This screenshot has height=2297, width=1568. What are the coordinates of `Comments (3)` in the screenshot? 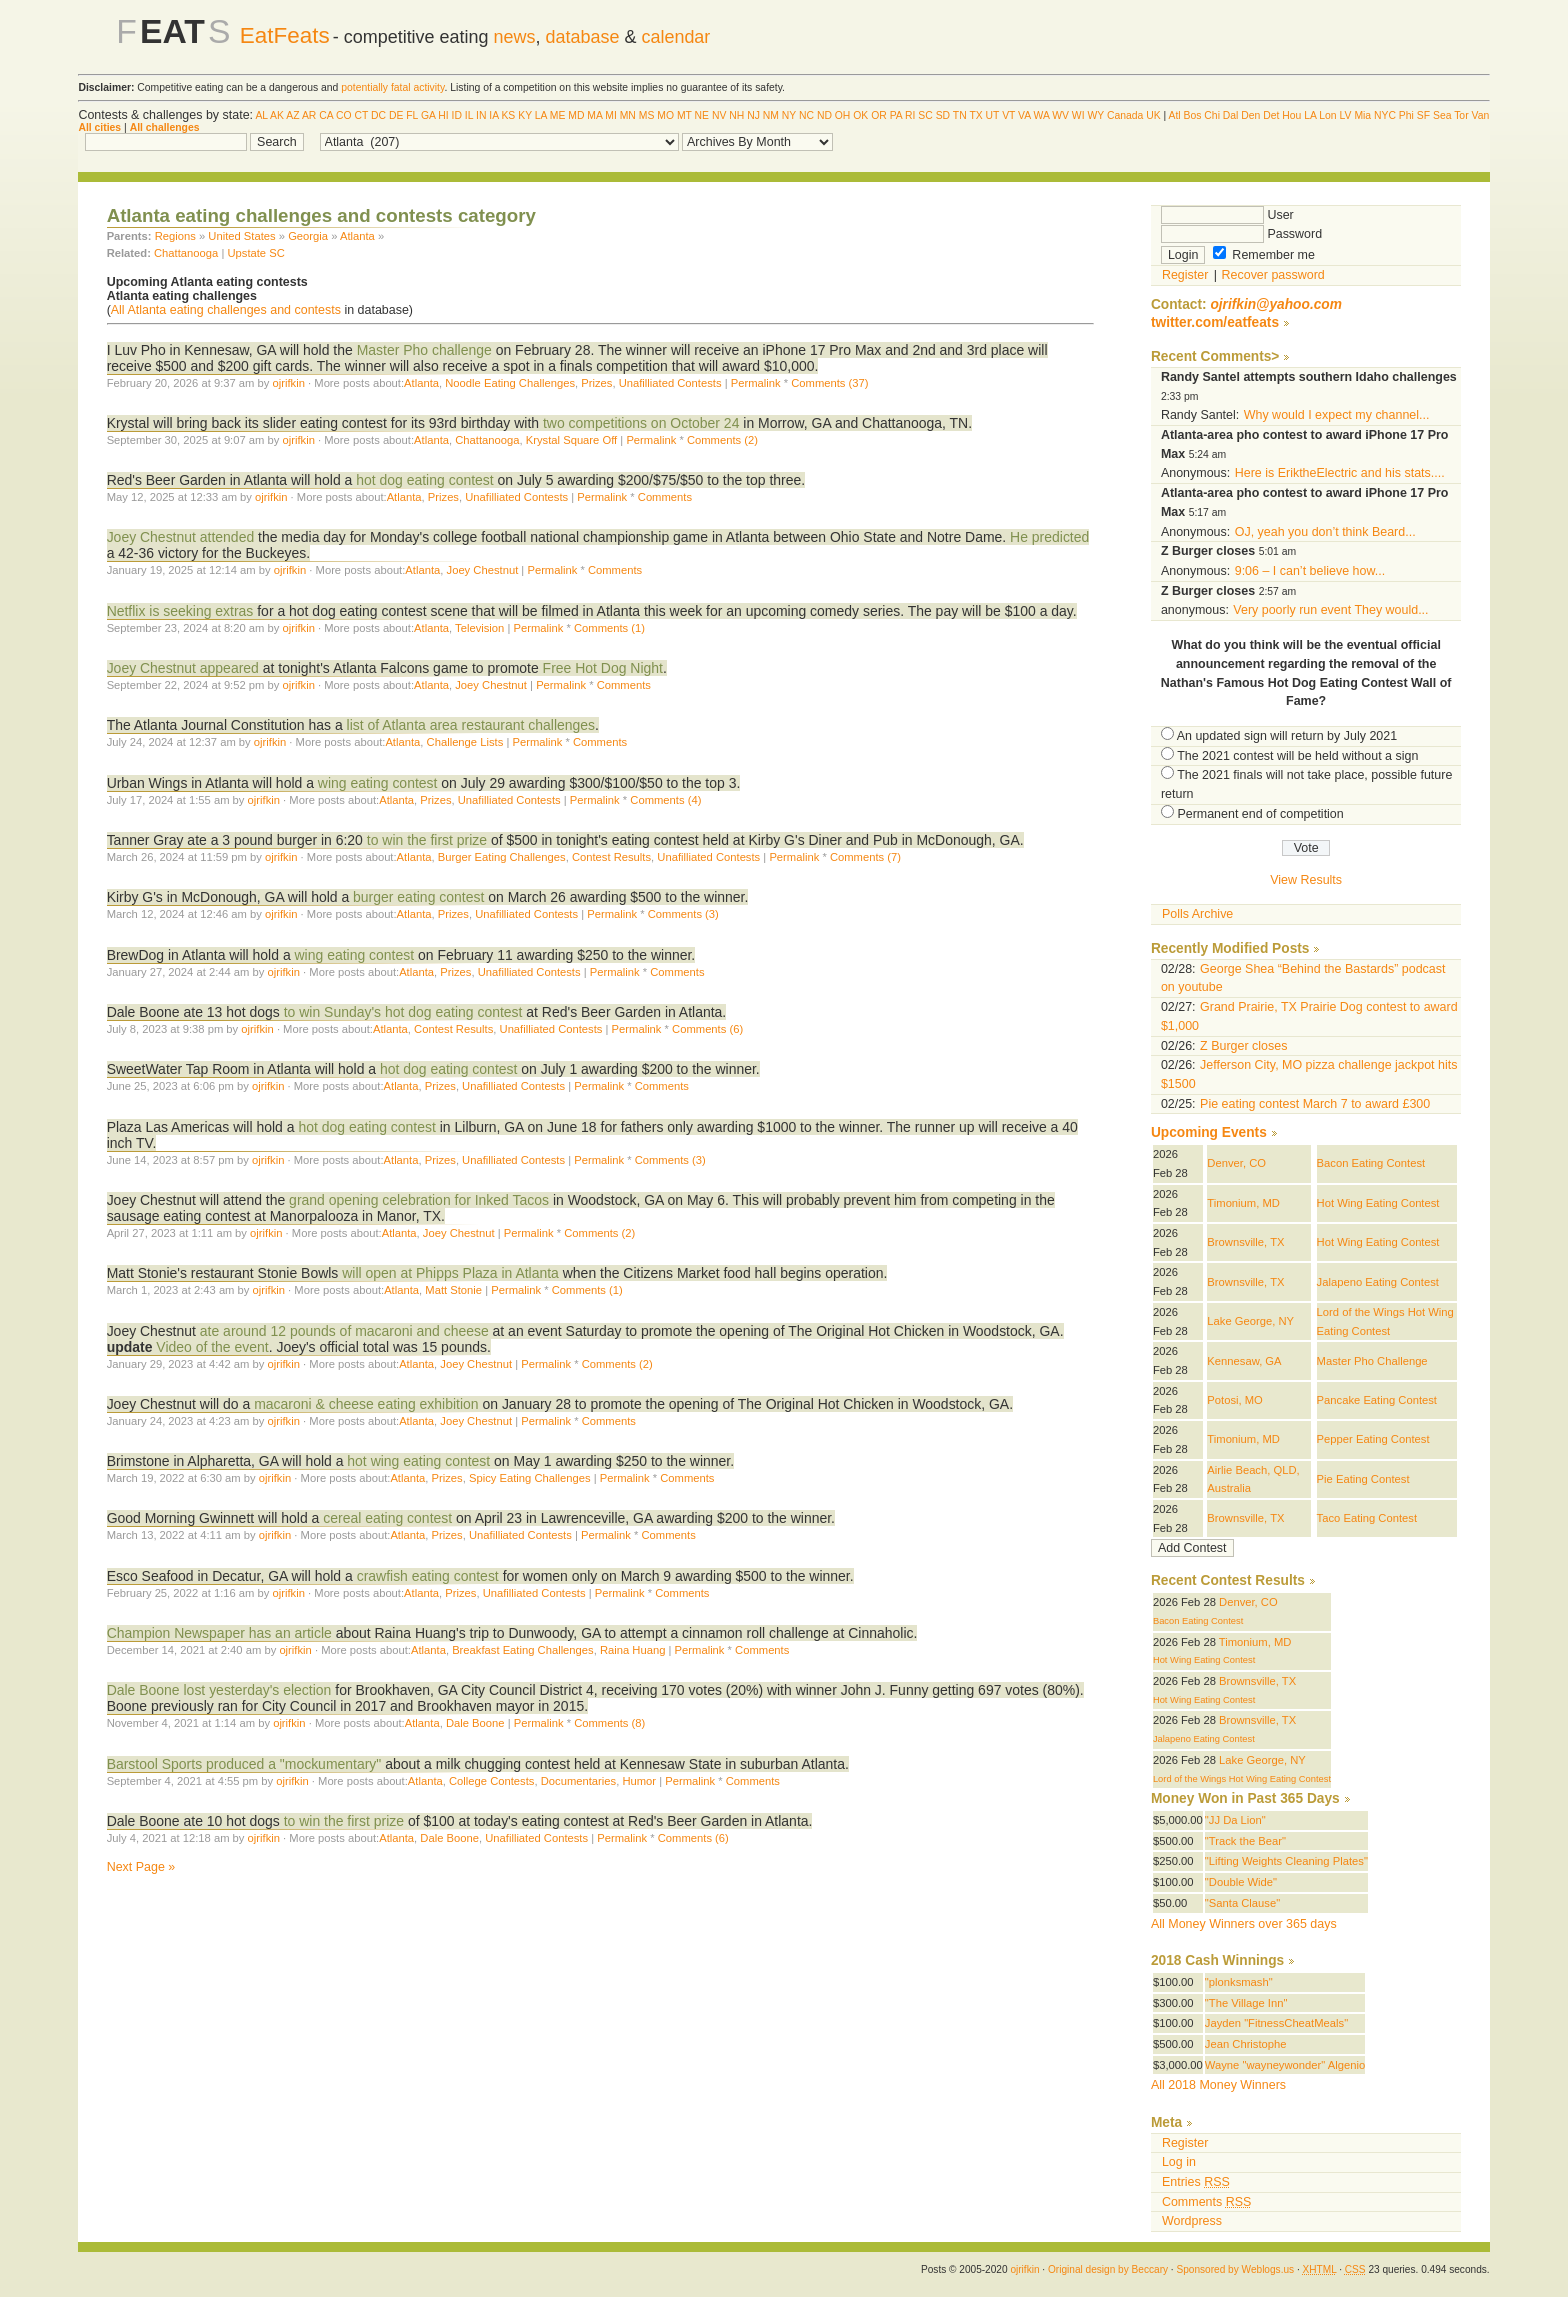 It's located at (683, 914).